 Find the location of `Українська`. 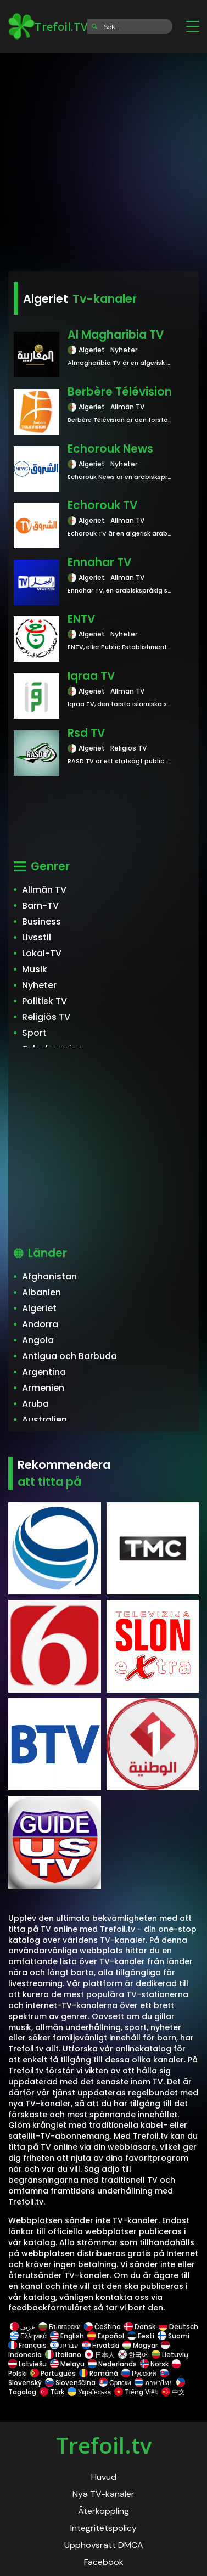

Українська is located at coordinates (89, 2392).